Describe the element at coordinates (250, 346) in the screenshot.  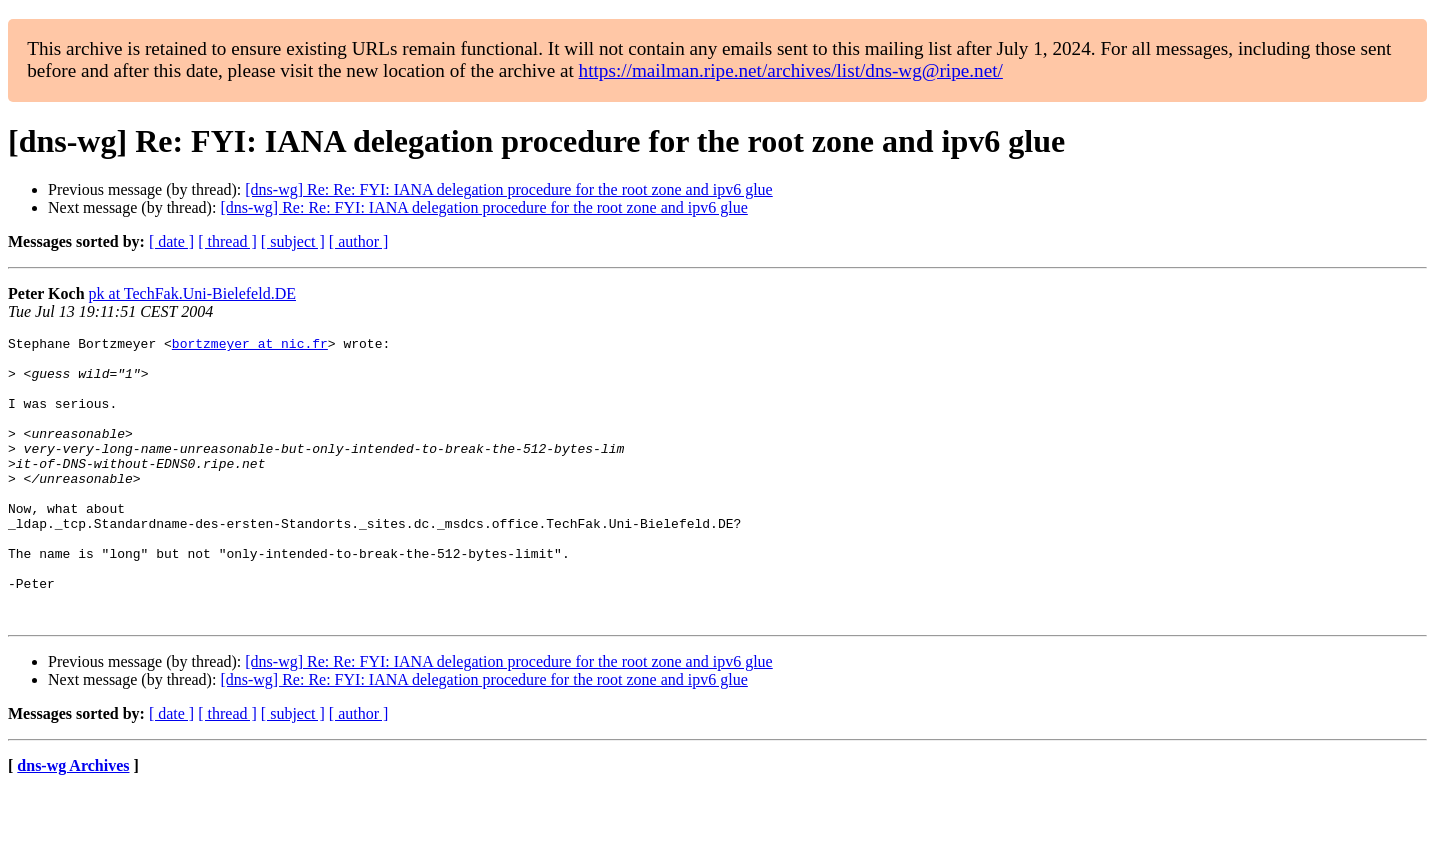
I see `bortzmeyer at nic.fr` at that location.